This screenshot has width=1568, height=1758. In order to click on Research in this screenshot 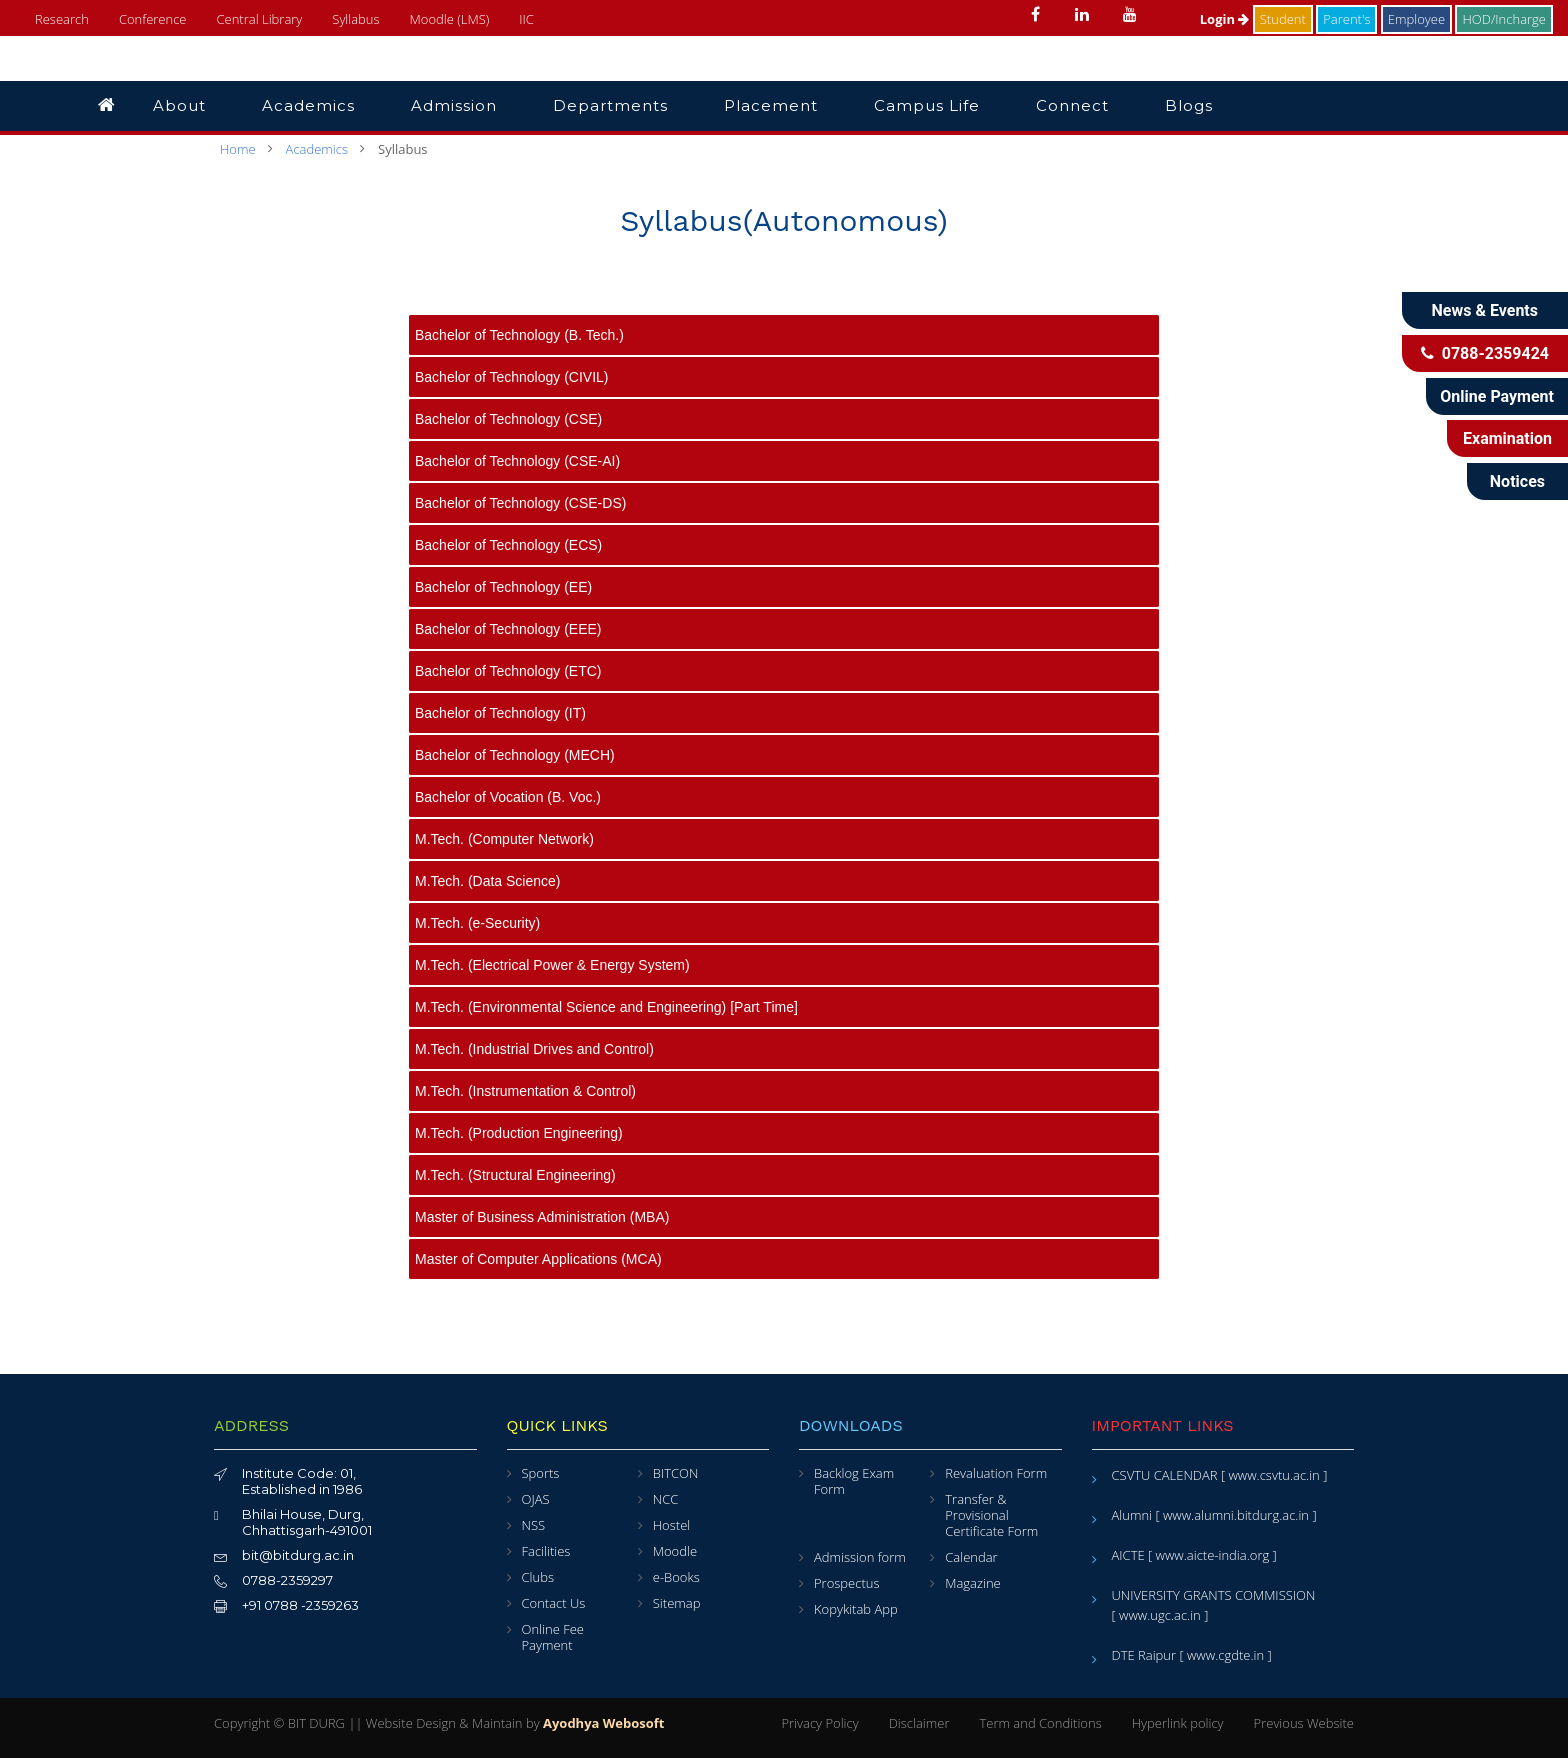, I will do `click(62, 19)`.